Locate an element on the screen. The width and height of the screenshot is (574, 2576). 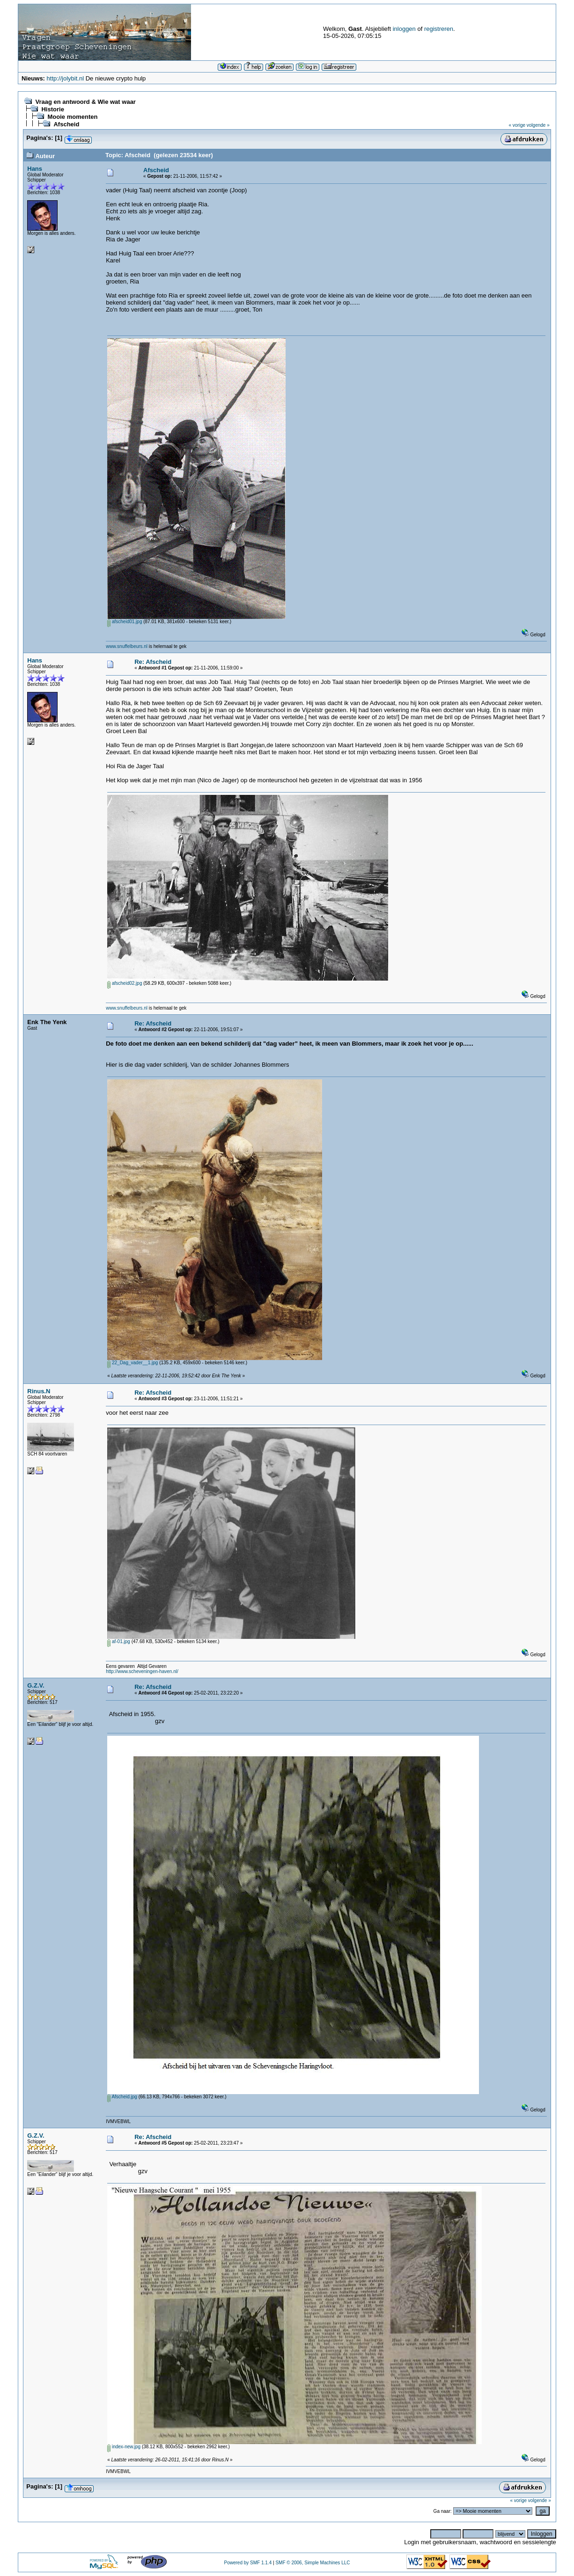
index-new.jpg is located at coordinates (123, 2446).